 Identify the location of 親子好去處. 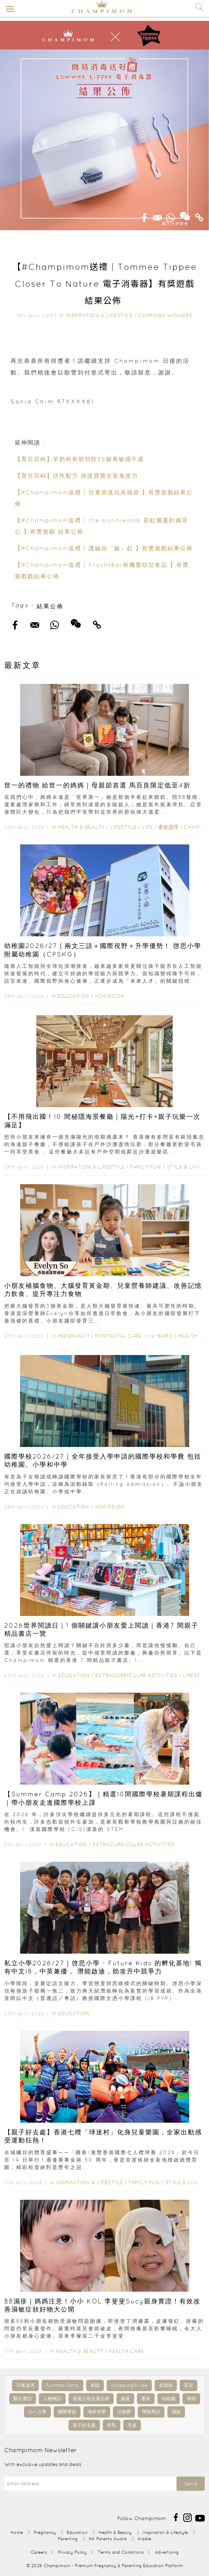
(84, 2425).